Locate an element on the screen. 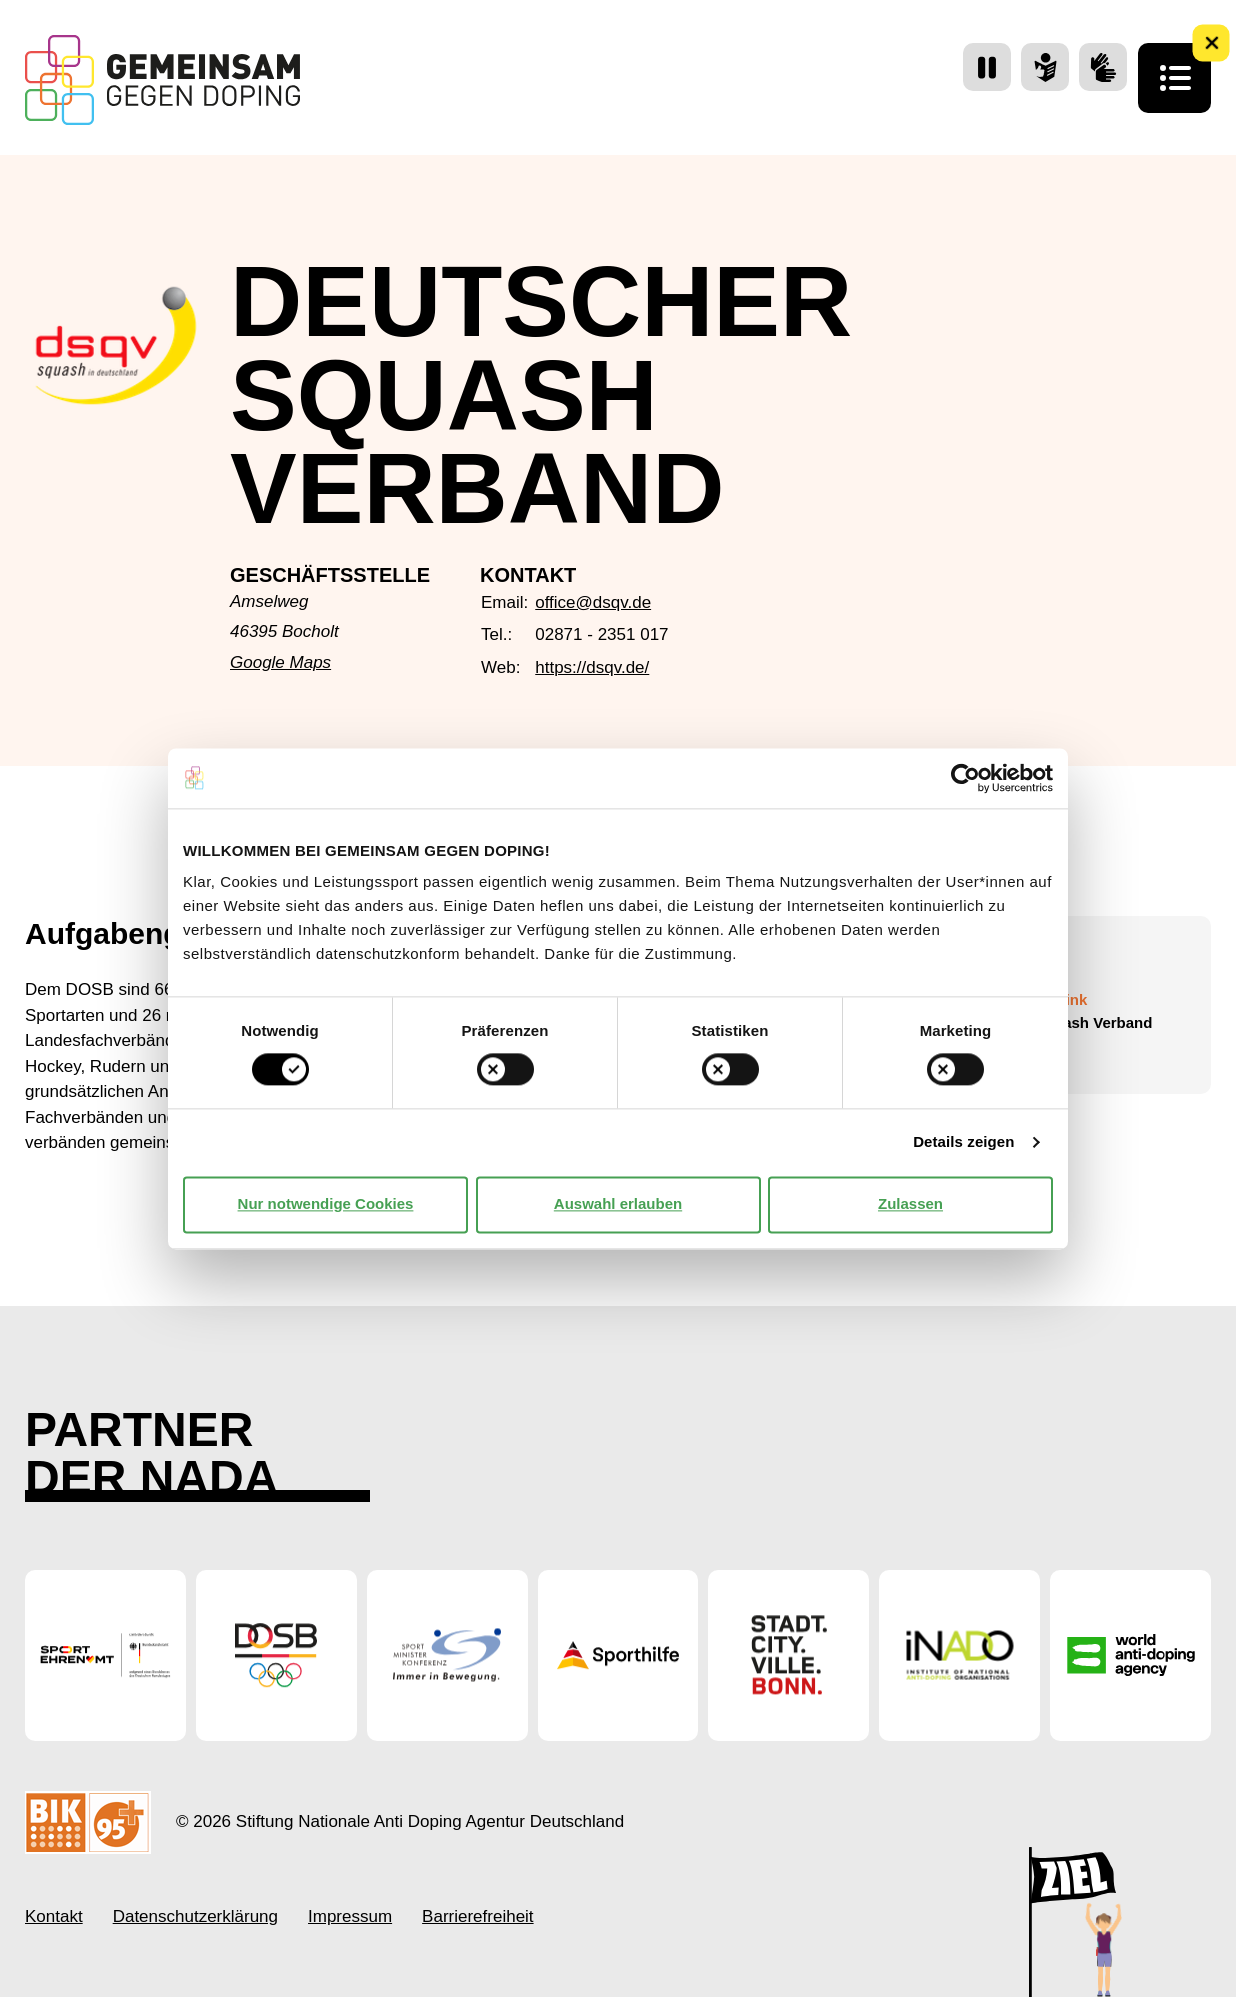  Auswahl erlauben is located at coordinates (618, 1204).